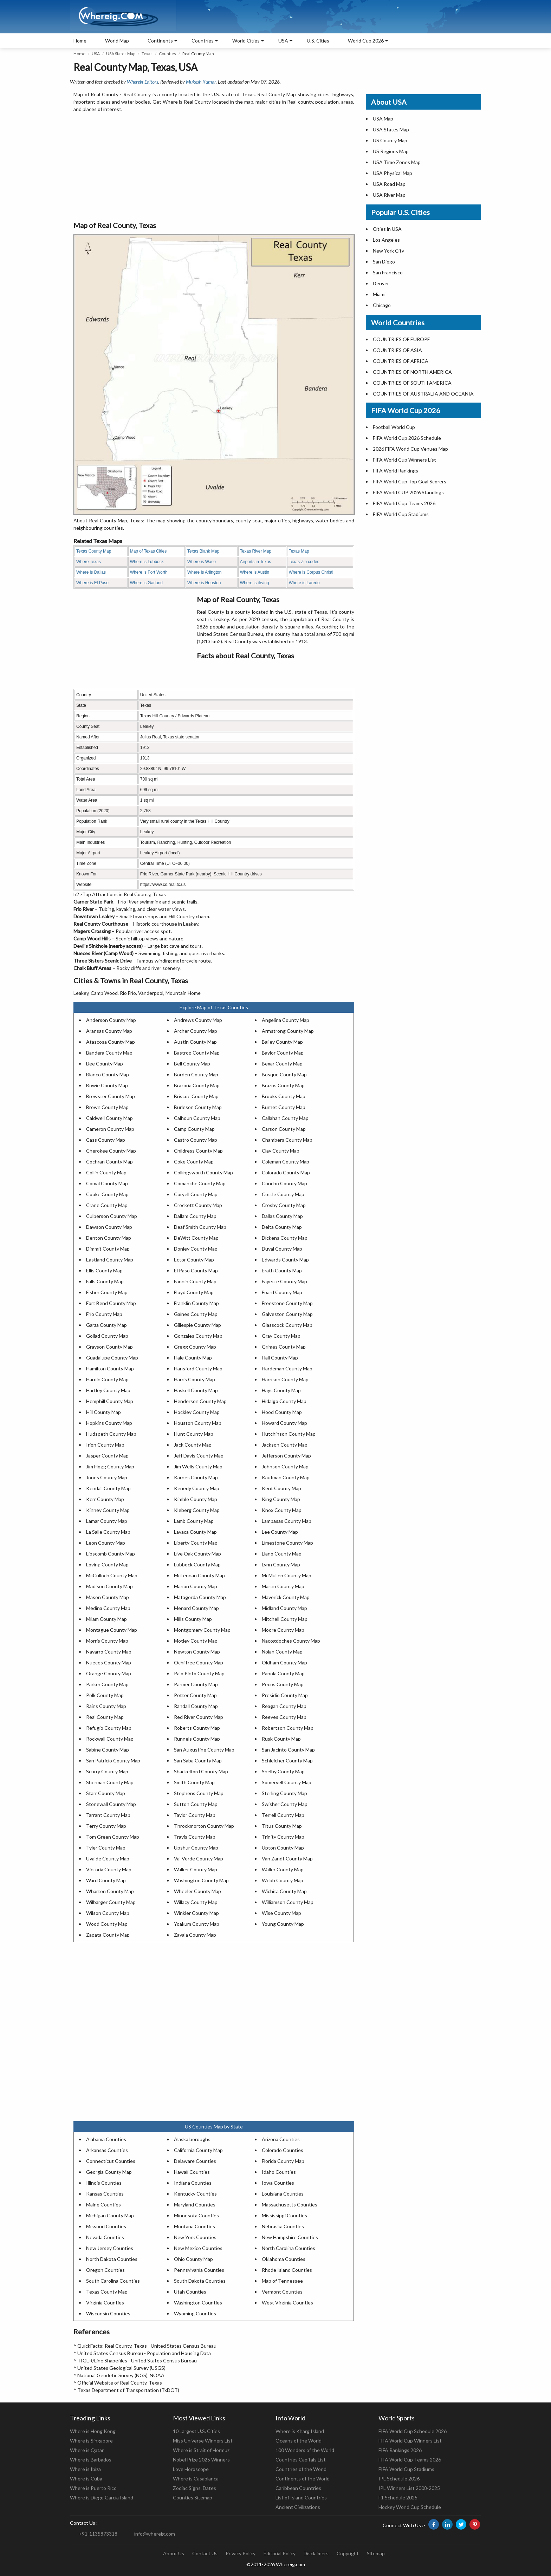 The width and height of the screenshot is (551, 2576). What do you see at coordinates (109, 1053) in the screenshot?
I see `Bandera County Map` at bounding box center [109, 1053].